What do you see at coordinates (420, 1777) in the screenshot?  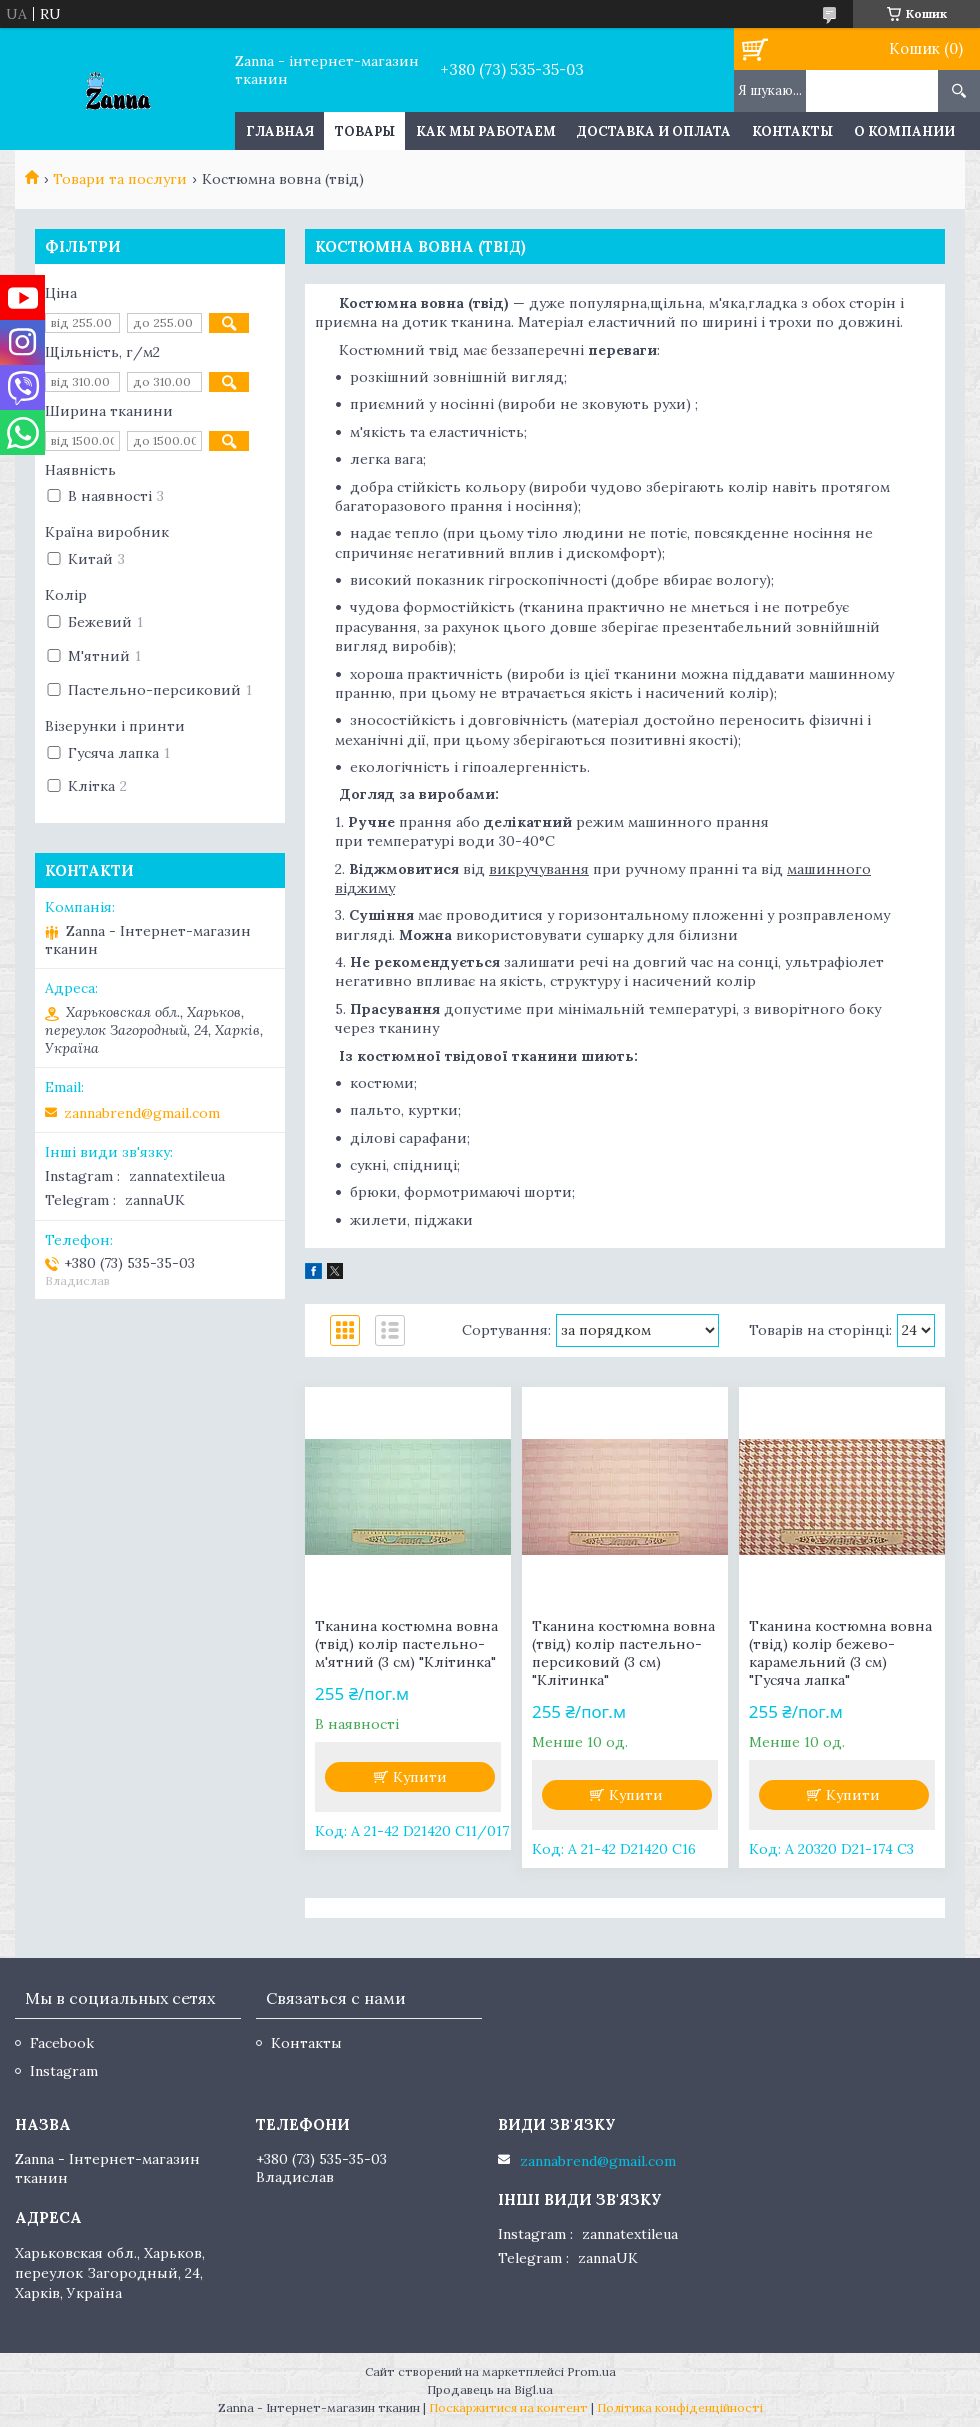 I see `Купити` at bounding box center [420, 1777].